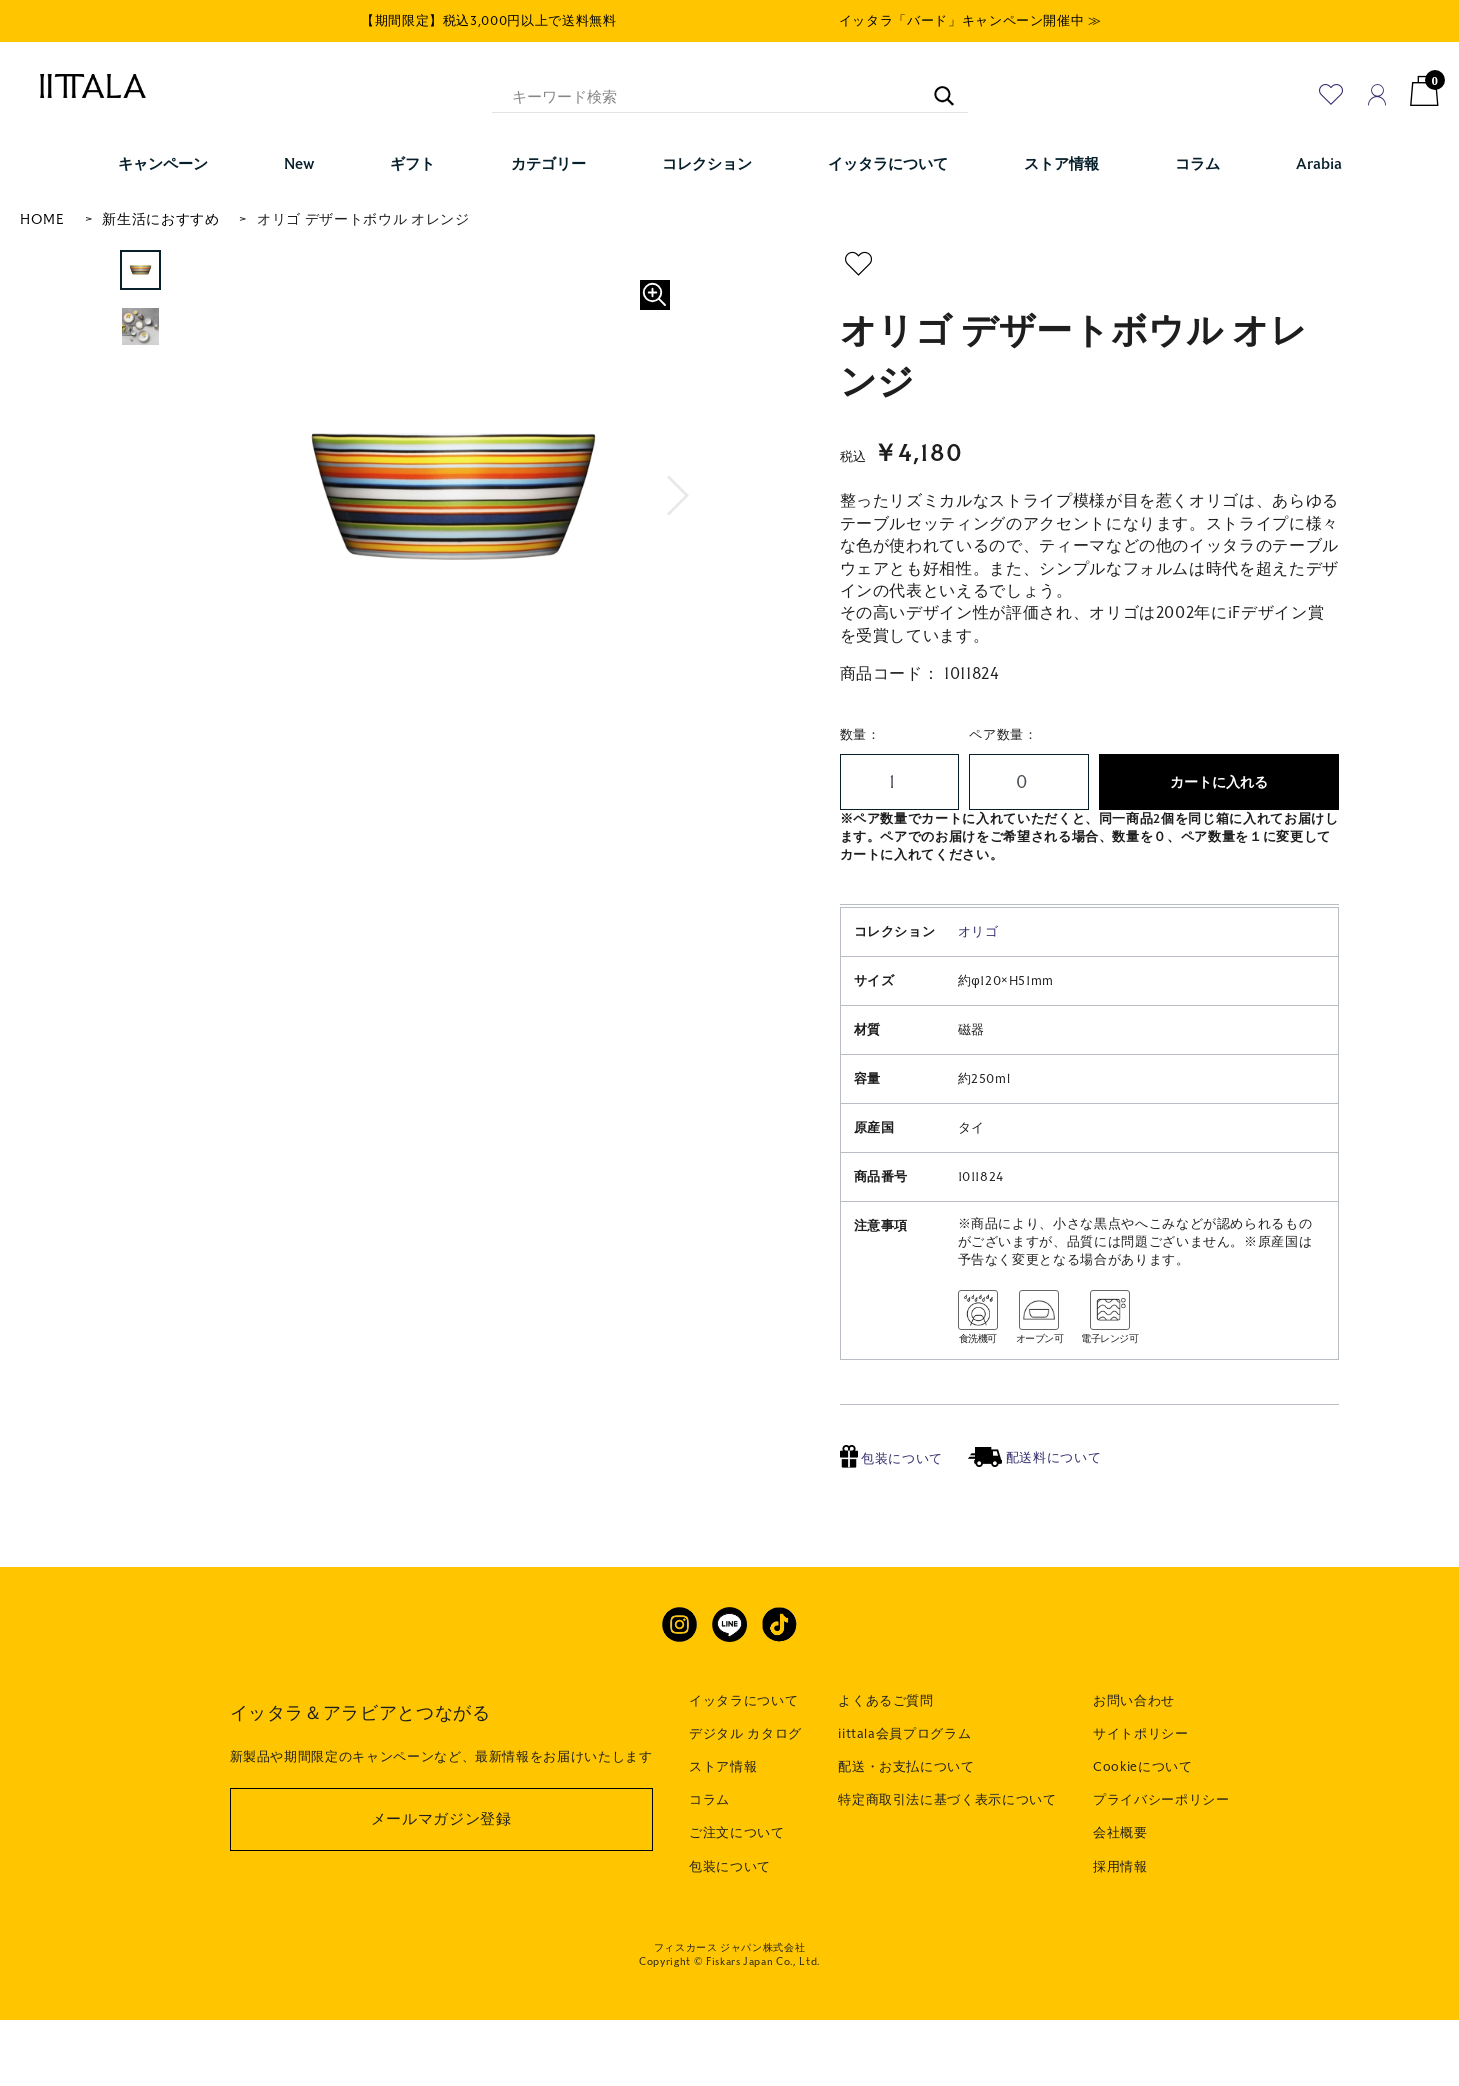 The image size is (1459, 2086). What do you see at coordinates (160, 219) in the screenshot?
I see `新生活におすすめ` at bounding box center [160, 219].